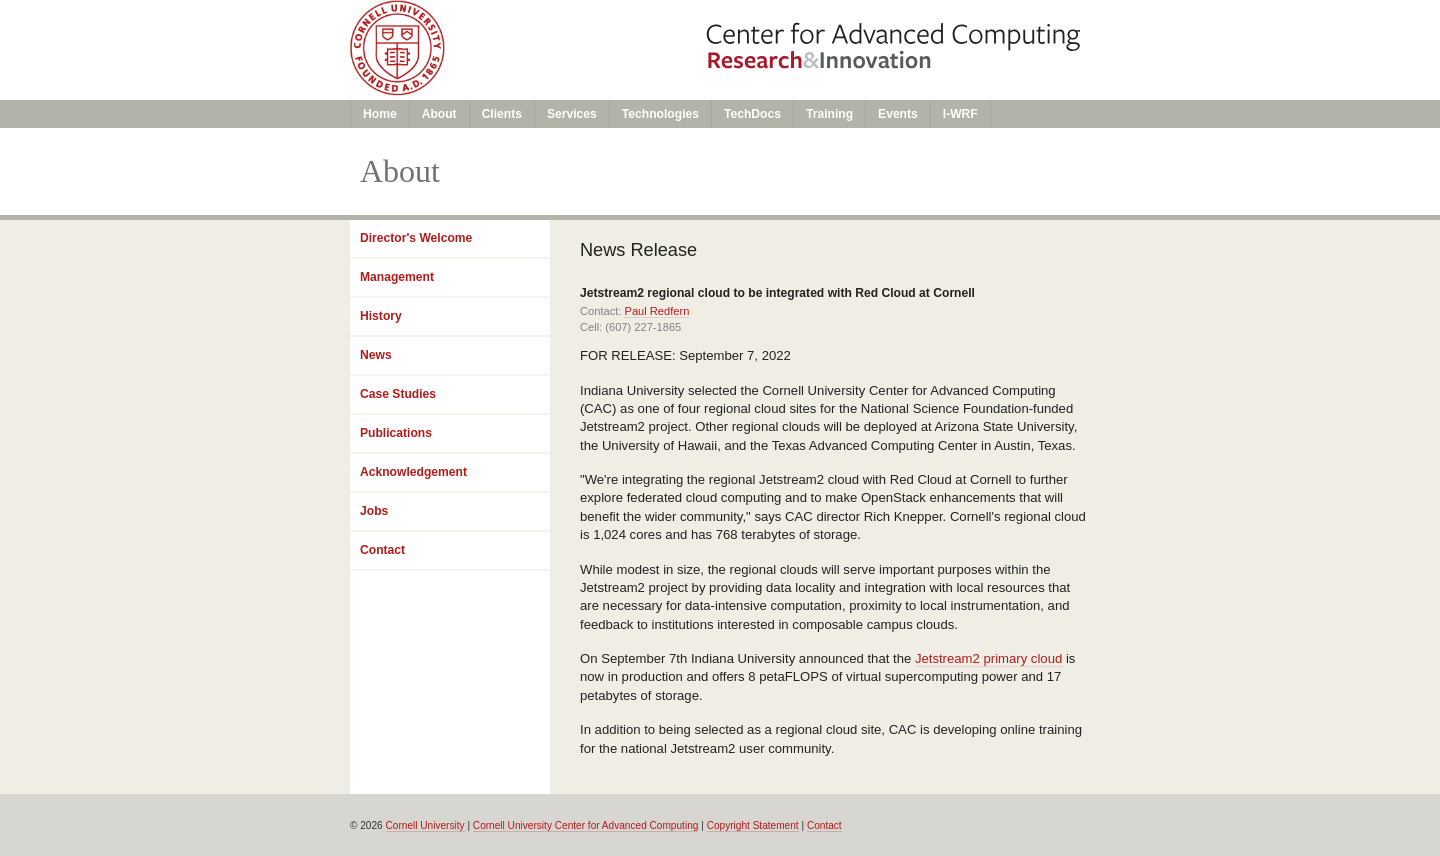  I want to click on Clients, so click(502, 114).